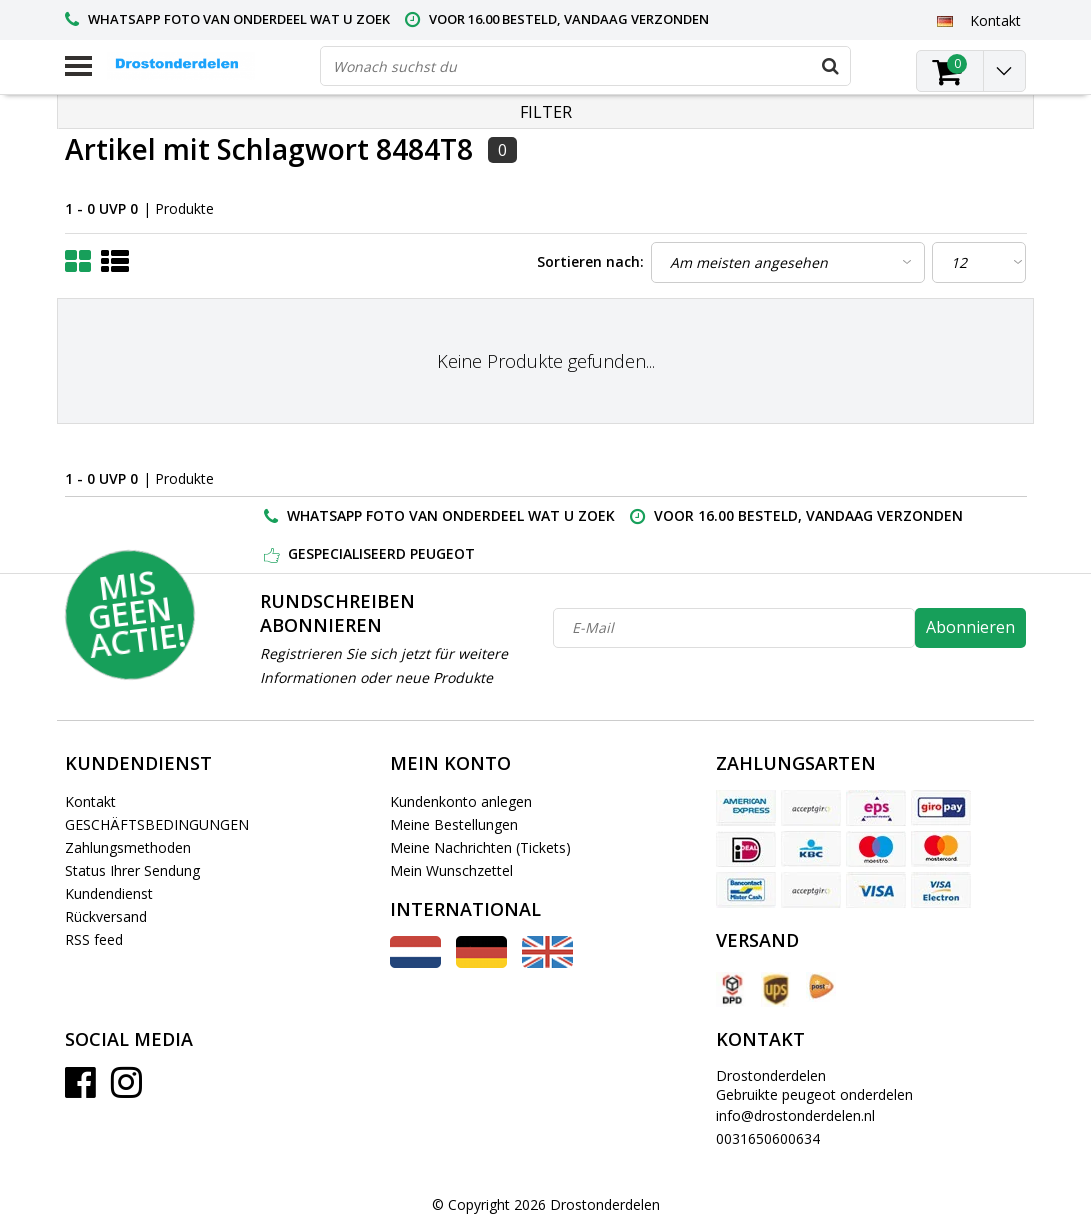 Image resolution: width=1091 pixels, height=1229 pixels. Describe the element at coordinates (94, 939) in the screenshot. I see `RSS feed` at that location.